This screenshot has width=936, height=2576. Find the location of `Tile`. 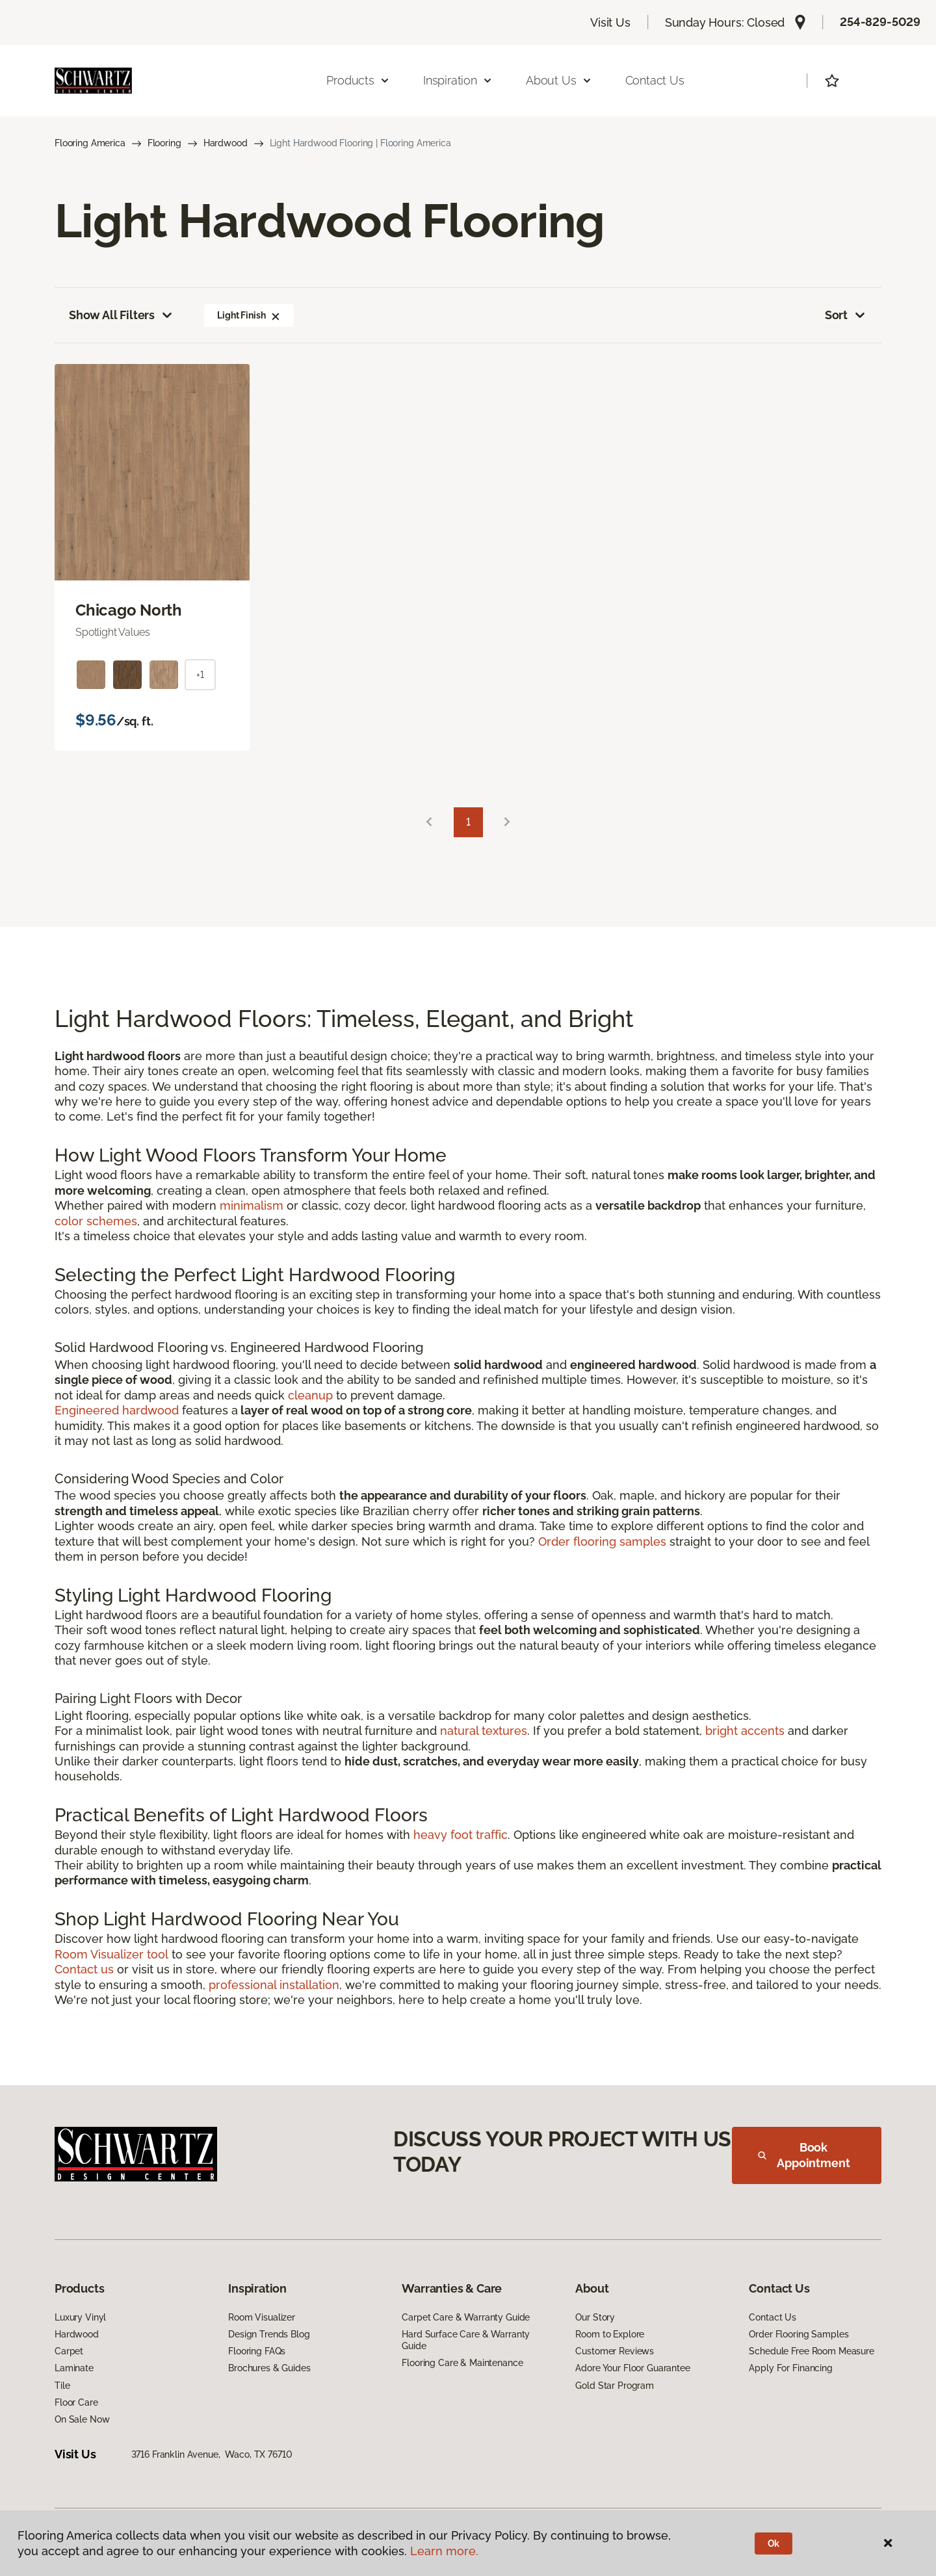

Tile is located at coordinates (62, 2385).